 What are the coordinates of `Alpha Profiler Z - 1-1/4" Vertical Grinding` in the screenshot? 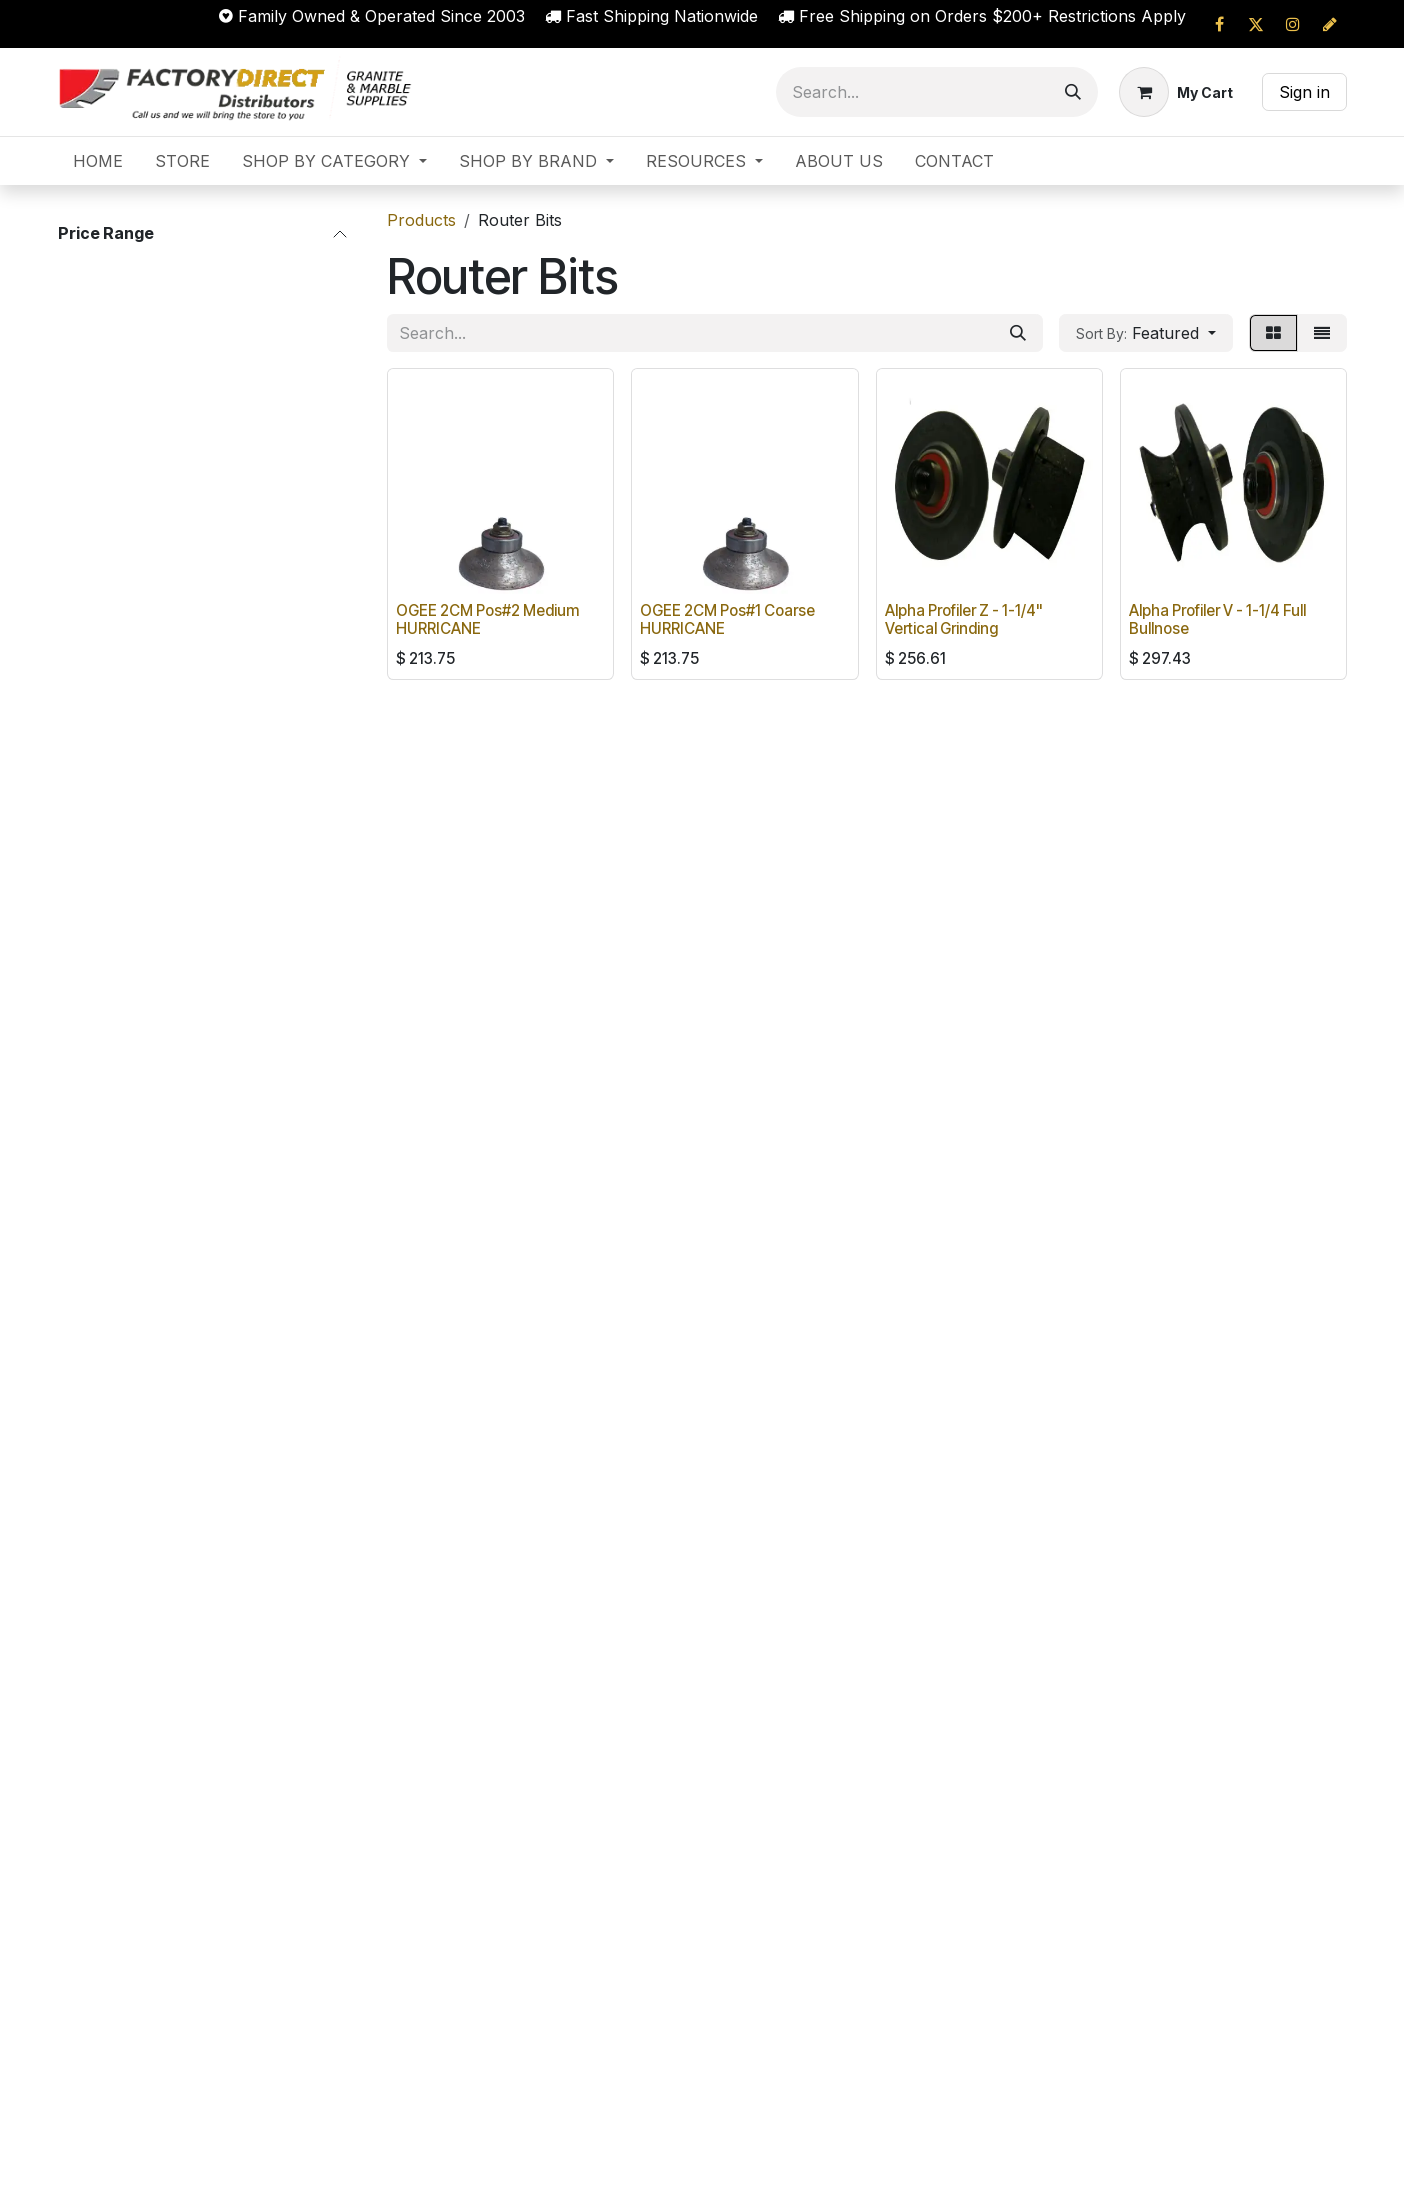 It's located at (964, 619).